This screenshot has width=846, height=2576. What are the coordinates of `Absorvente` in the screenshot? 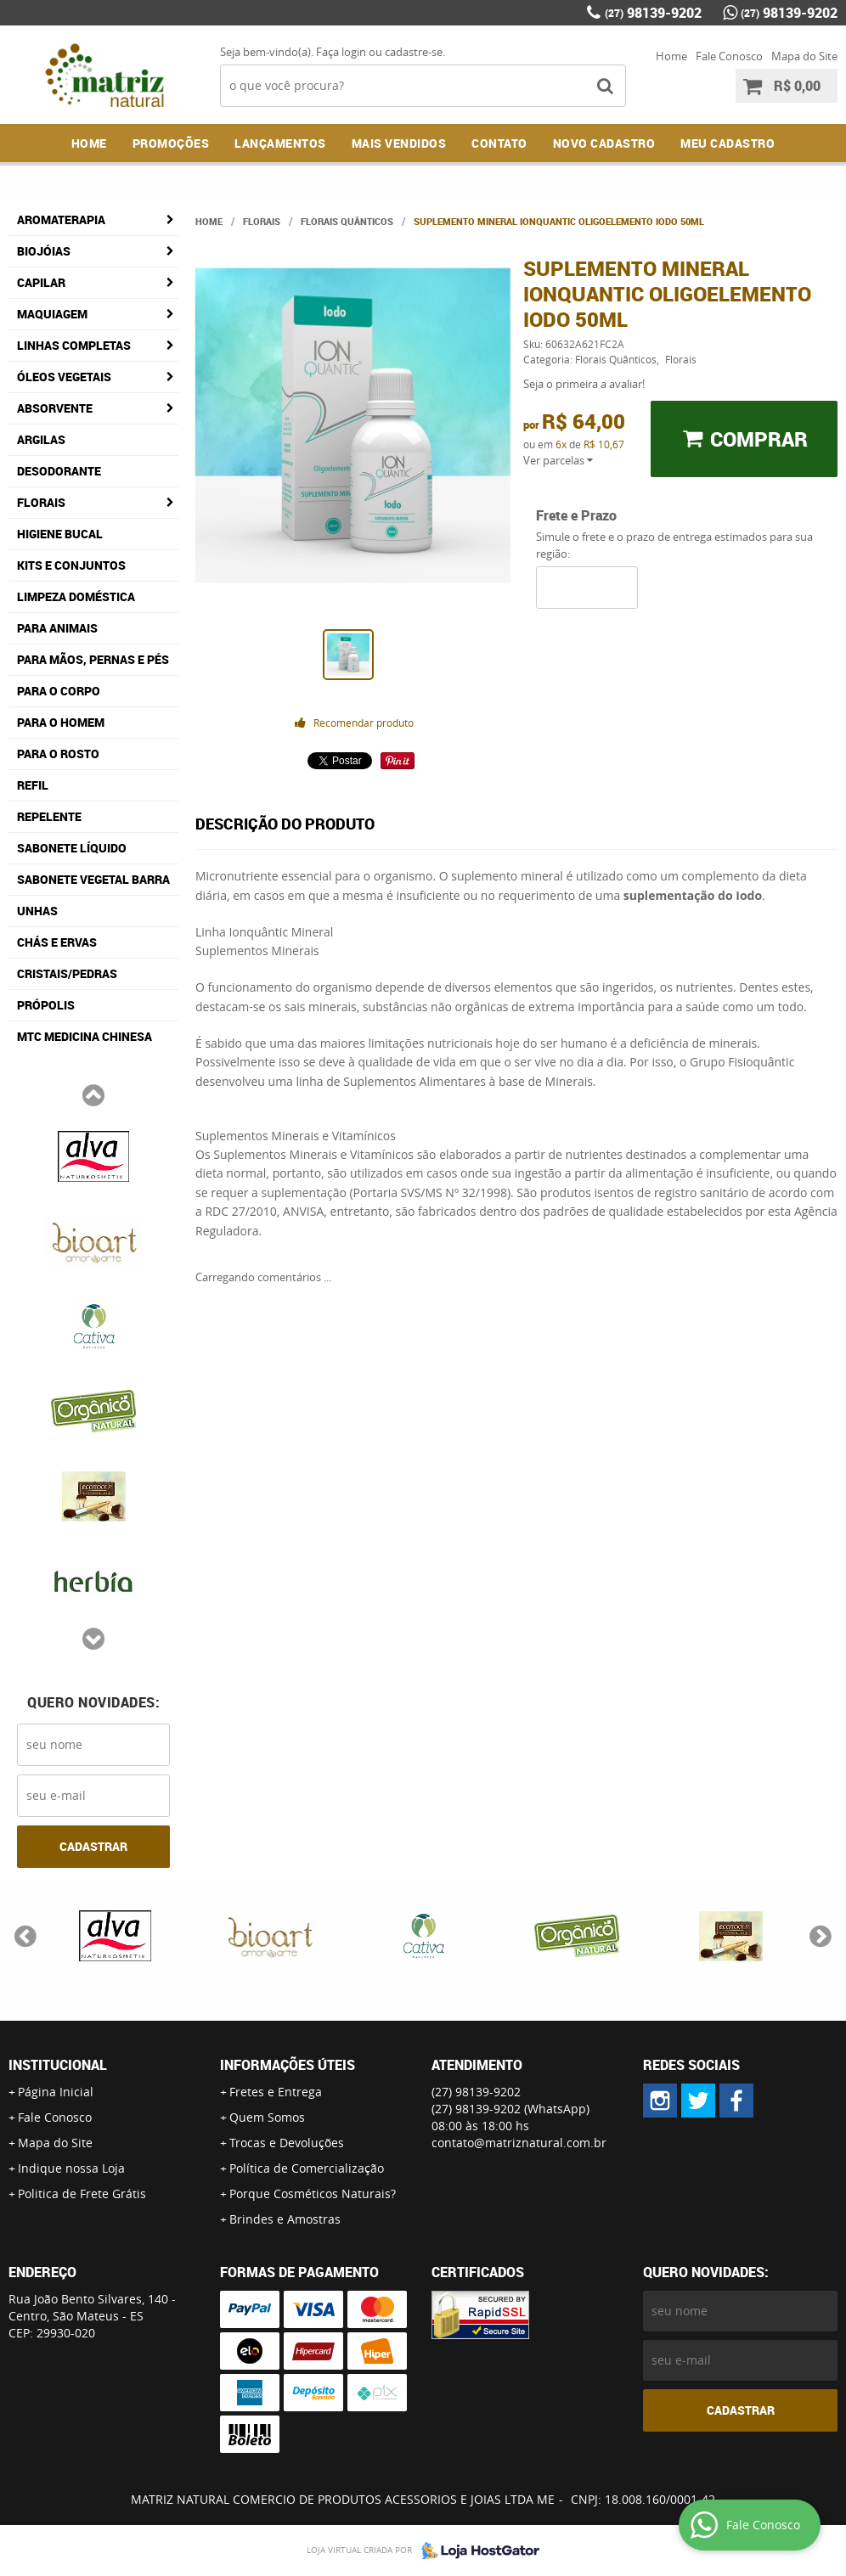 It's located at (55, 408).